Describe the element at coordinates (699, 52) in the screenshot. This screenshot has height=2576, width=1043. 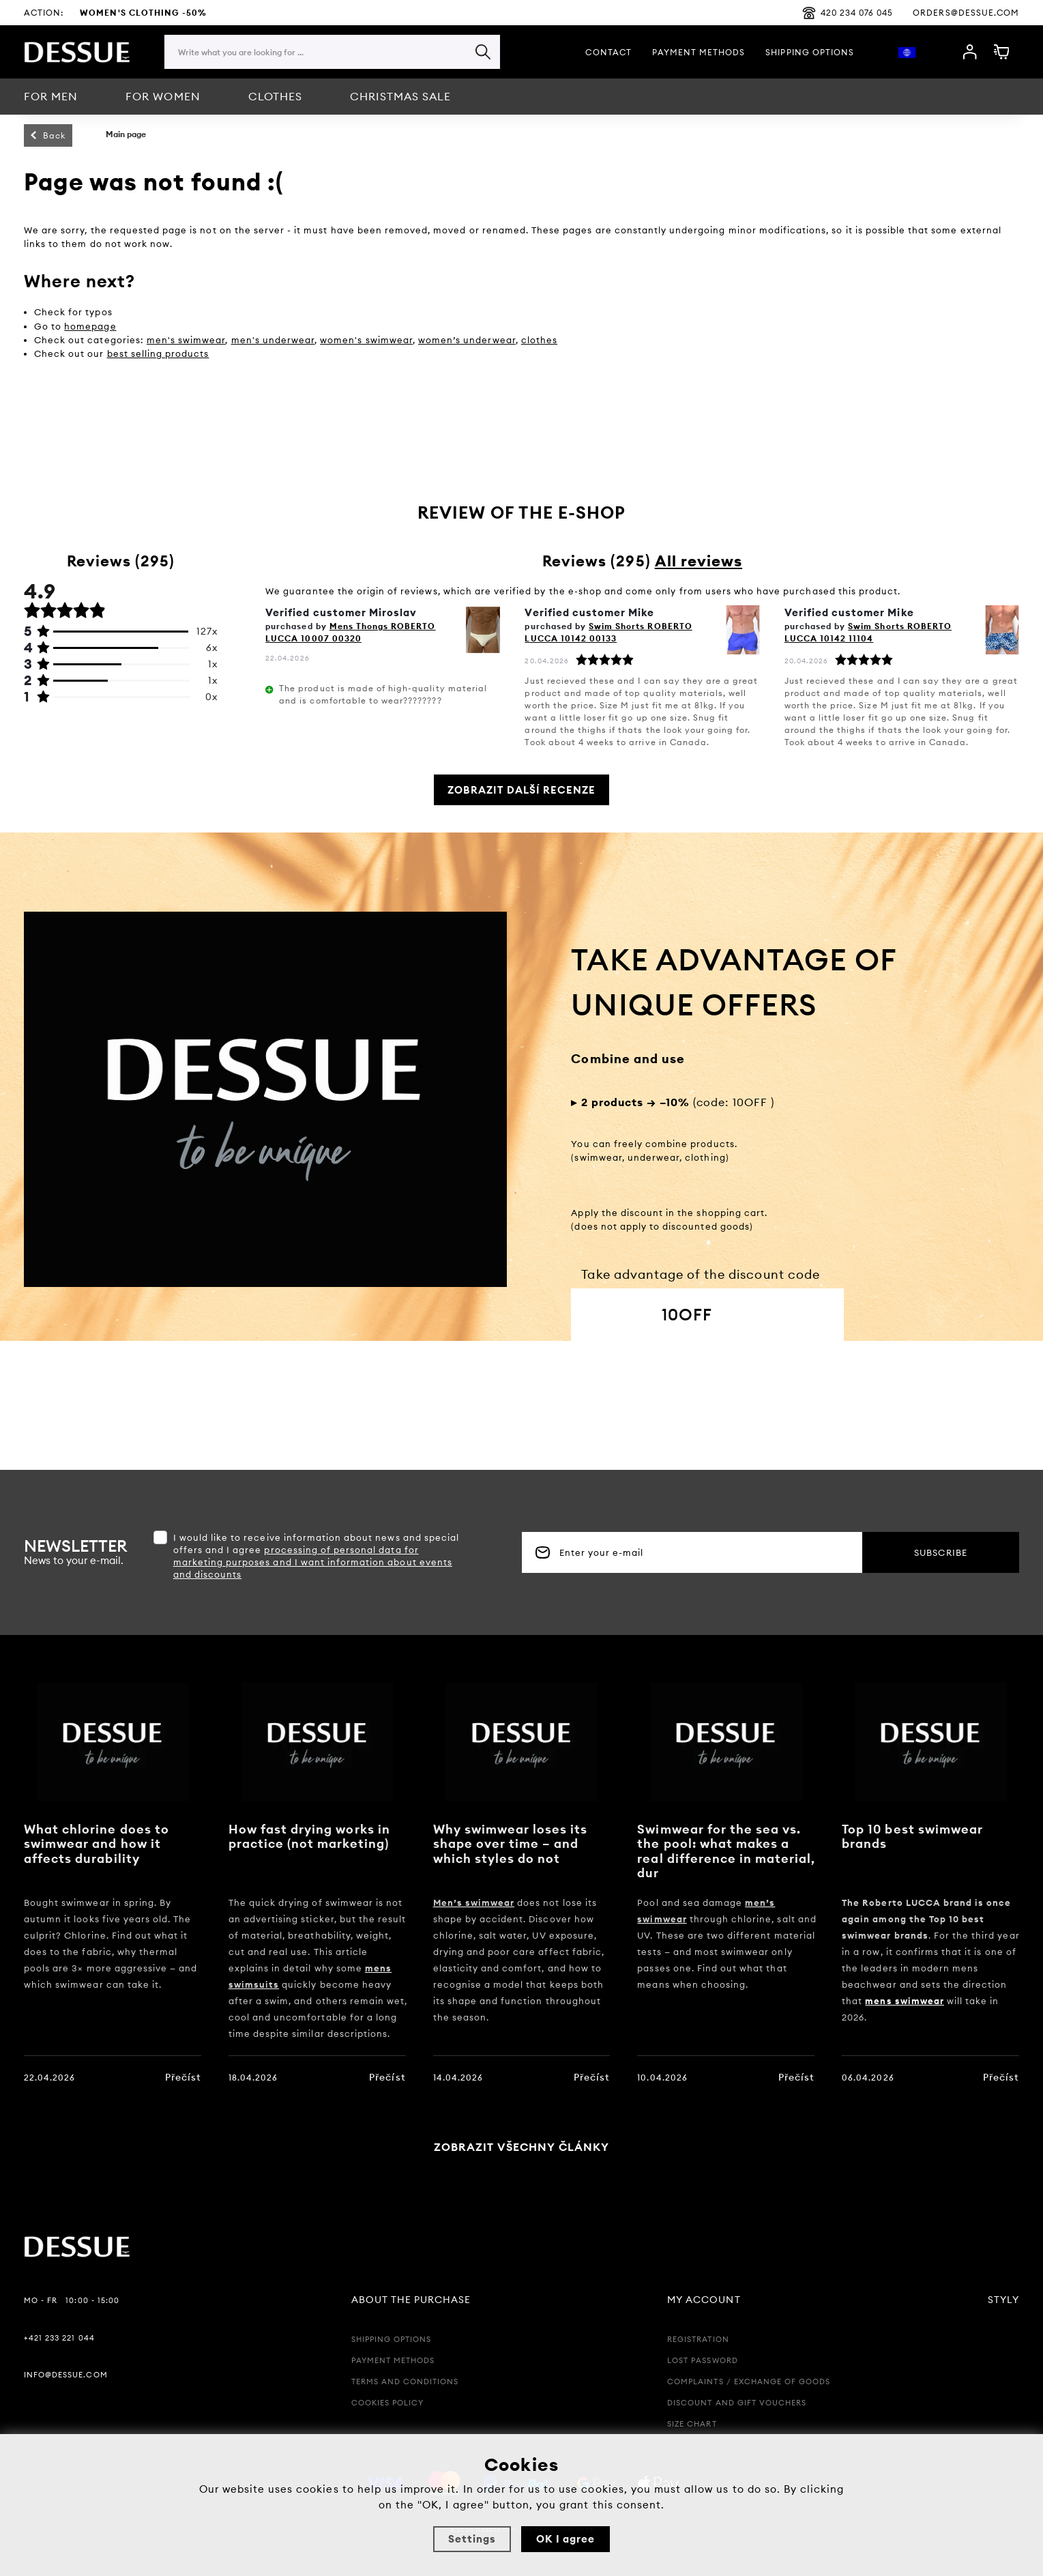
I see `Payment methods` at that location.